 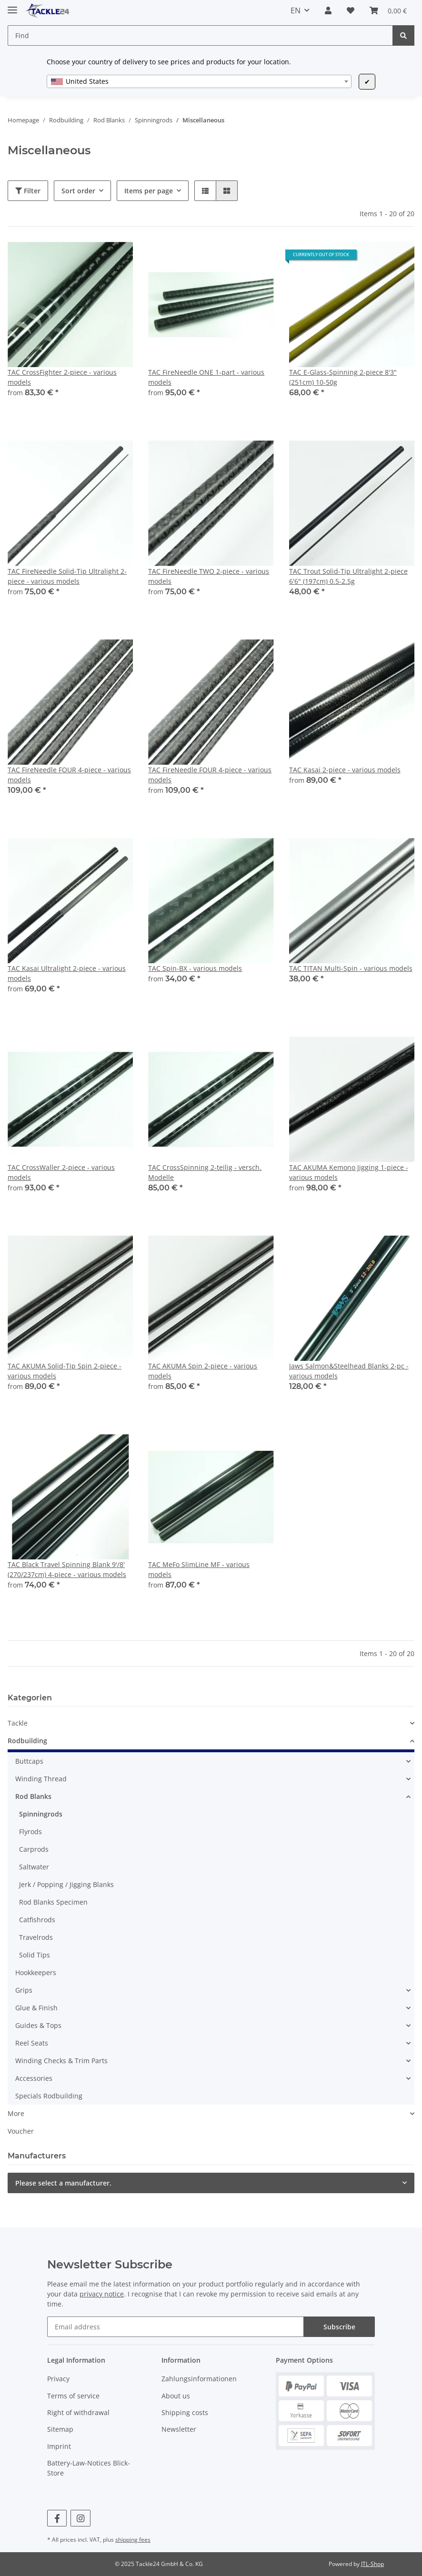 What do you see at coordinates (12, 6) in the screenshot?
I see `[Toggle navigation]` at bounding box center [12, 6].